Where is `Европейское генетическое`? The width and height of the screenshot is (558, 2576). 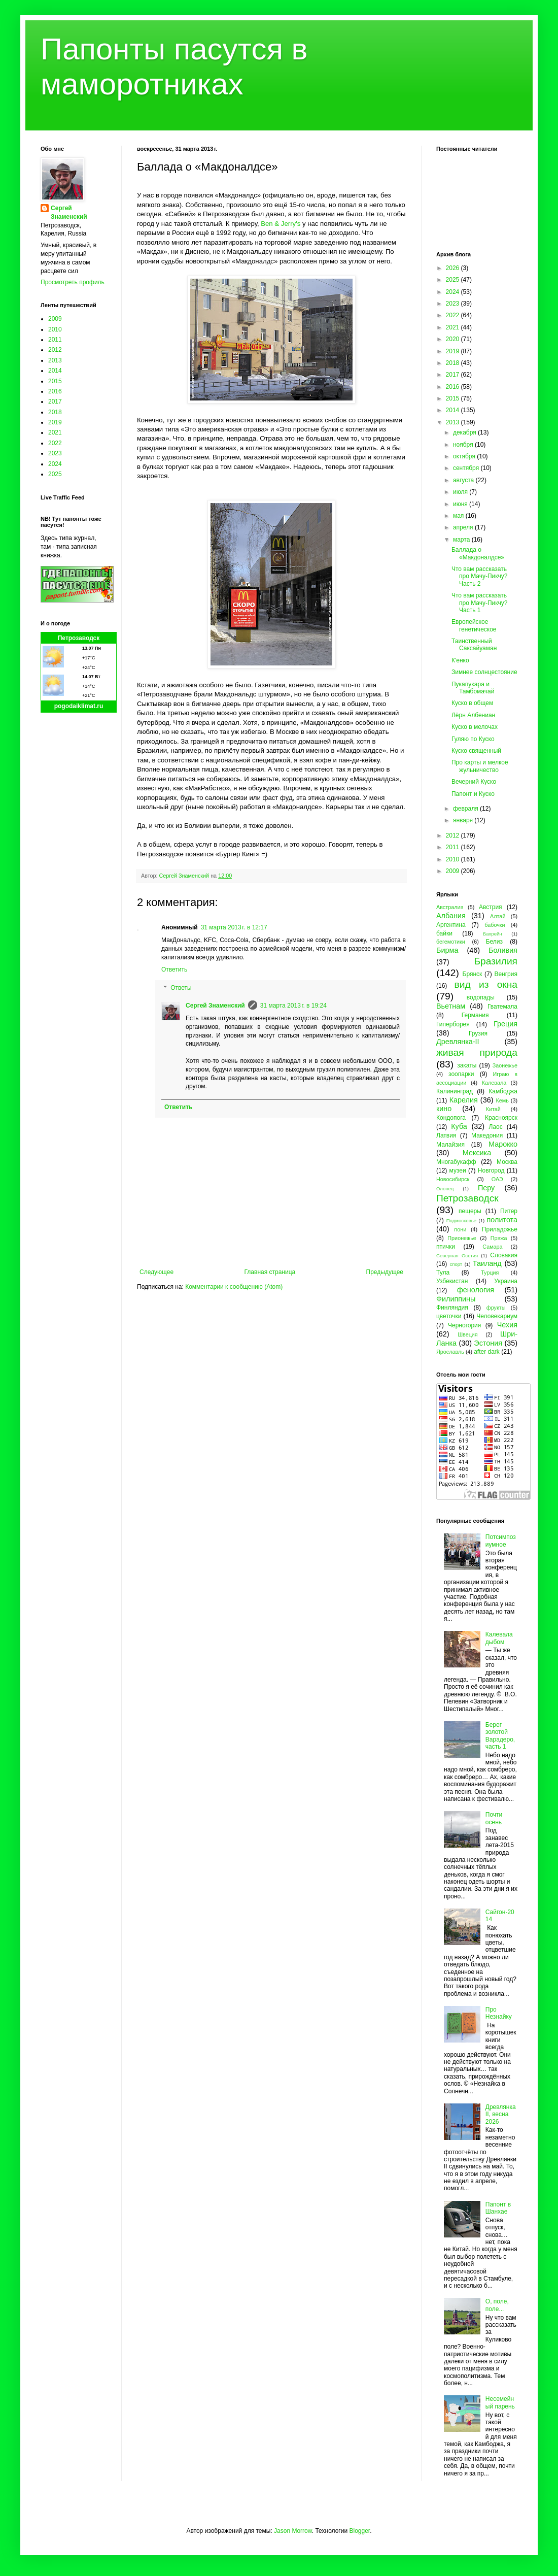 Европейское генетическое is located at coordinates (474, 625).